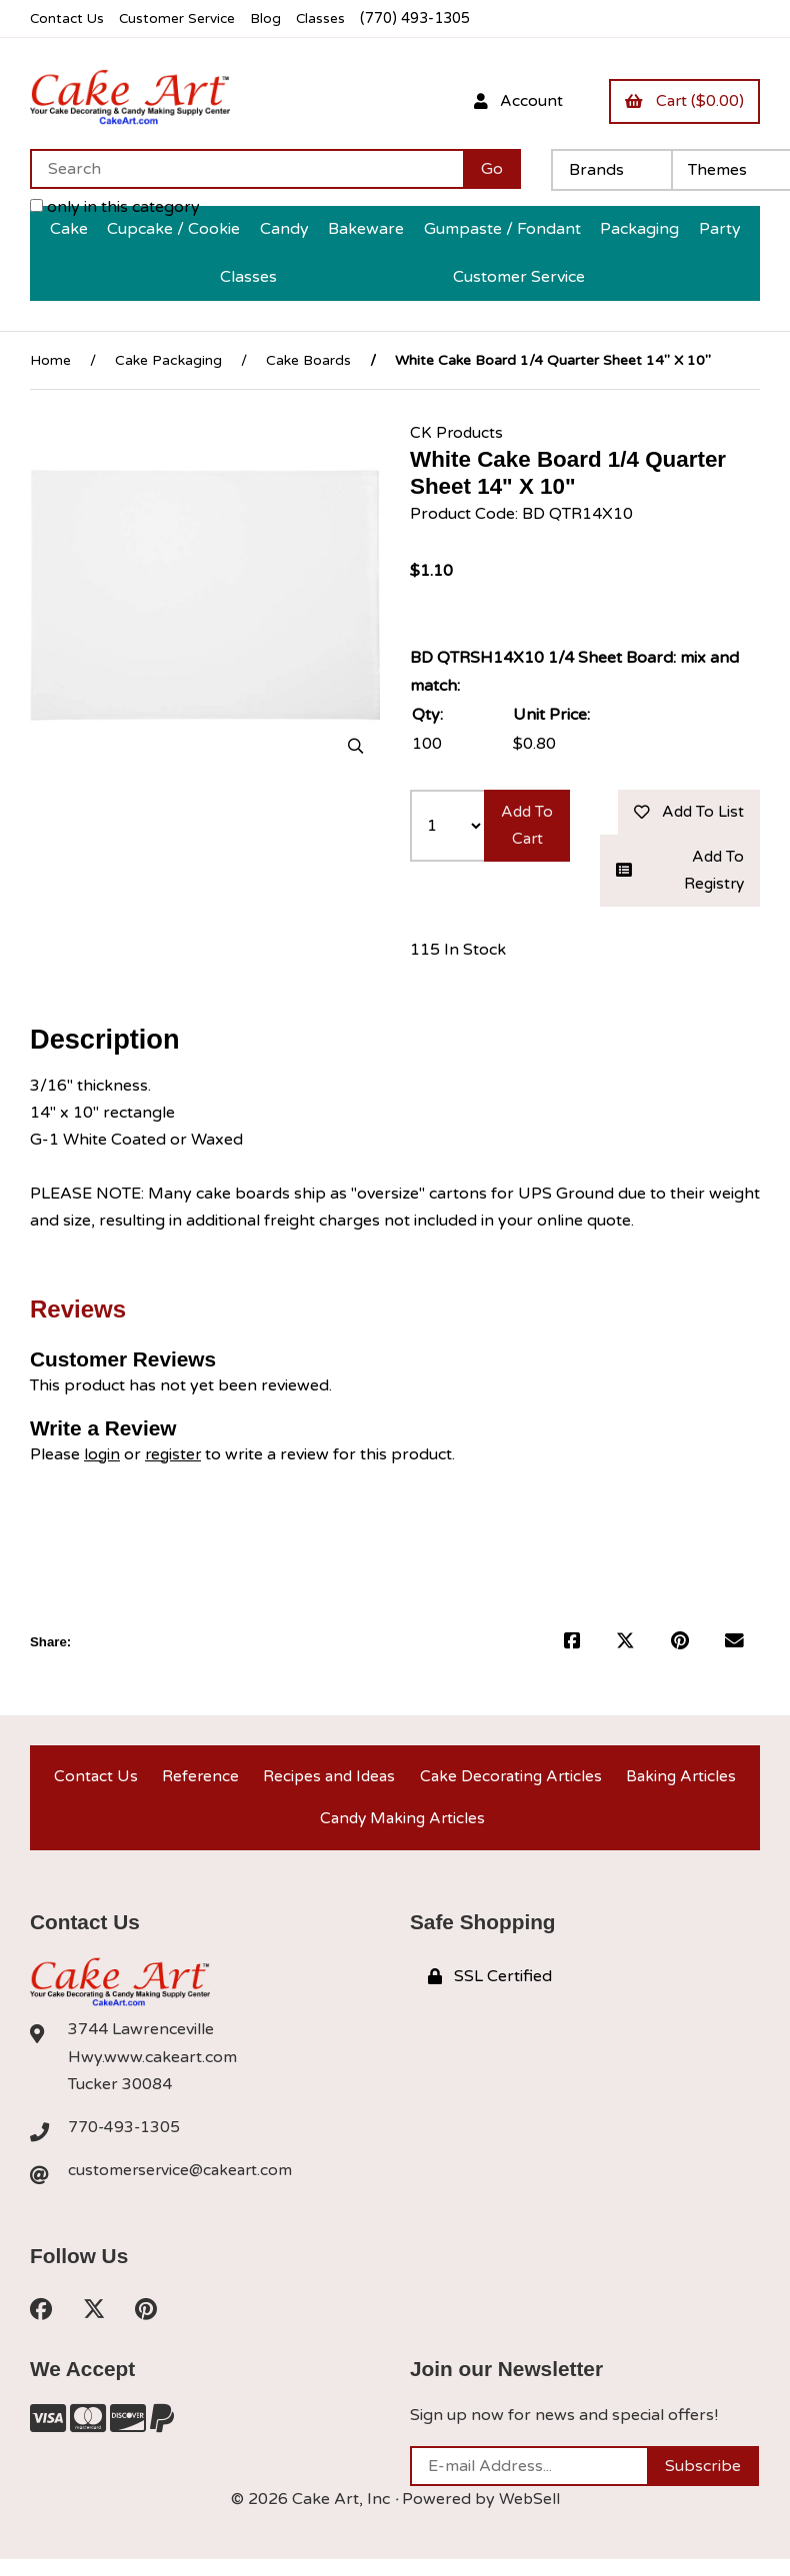 The height and width of the screenshot is (2576, 790). What do you see at coordinates (402, 1831) in the screenshot?
I see `Candy Making Articles` at bounding box center [402, 1831].